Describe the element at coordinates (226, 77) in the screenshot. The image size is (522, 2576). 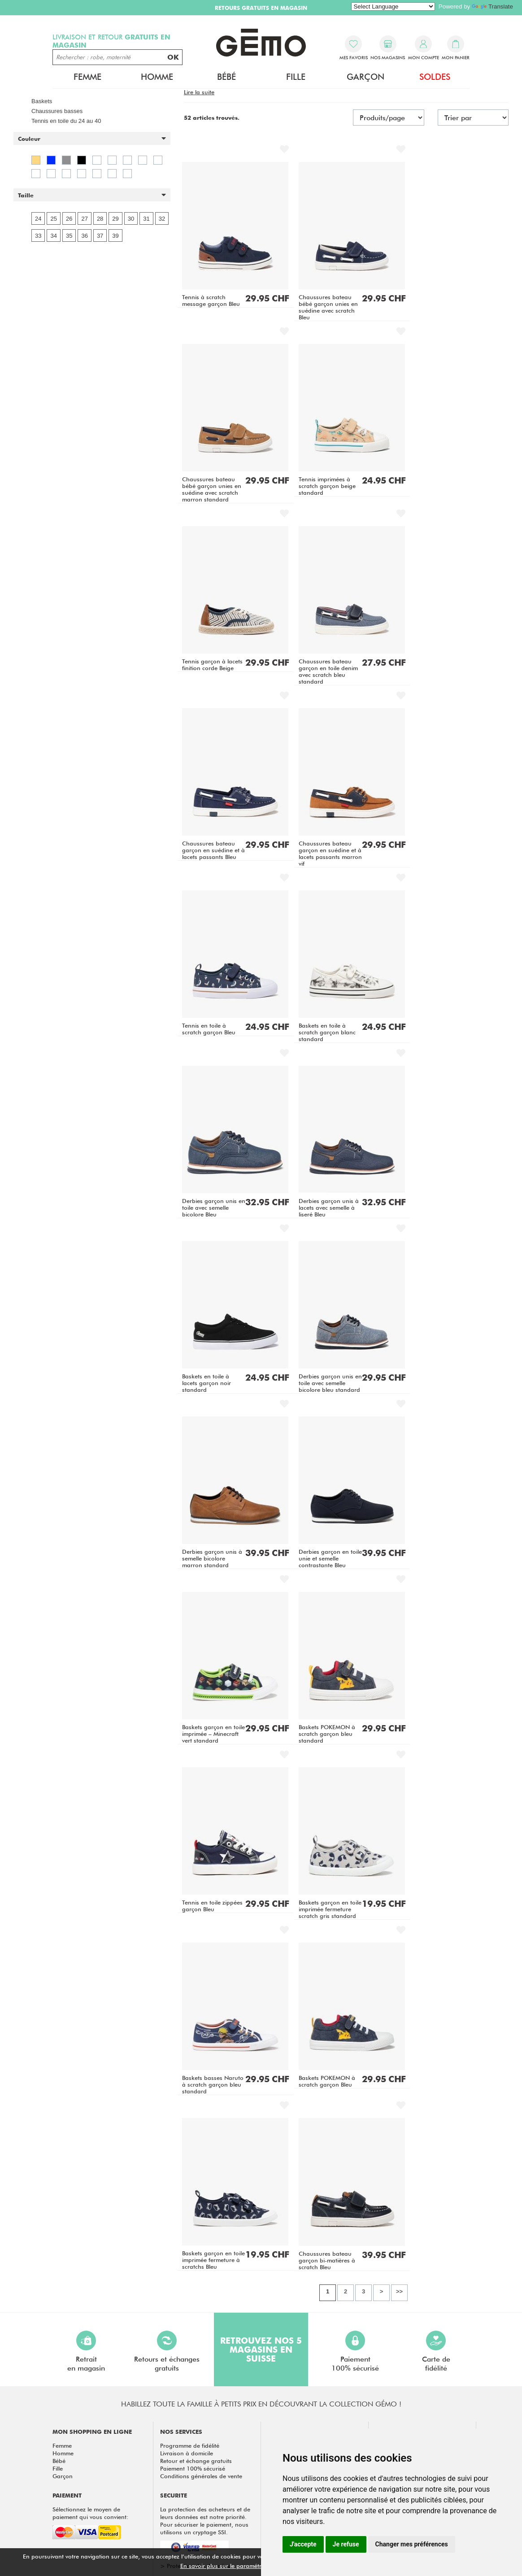
I see `Bébé` at that location.